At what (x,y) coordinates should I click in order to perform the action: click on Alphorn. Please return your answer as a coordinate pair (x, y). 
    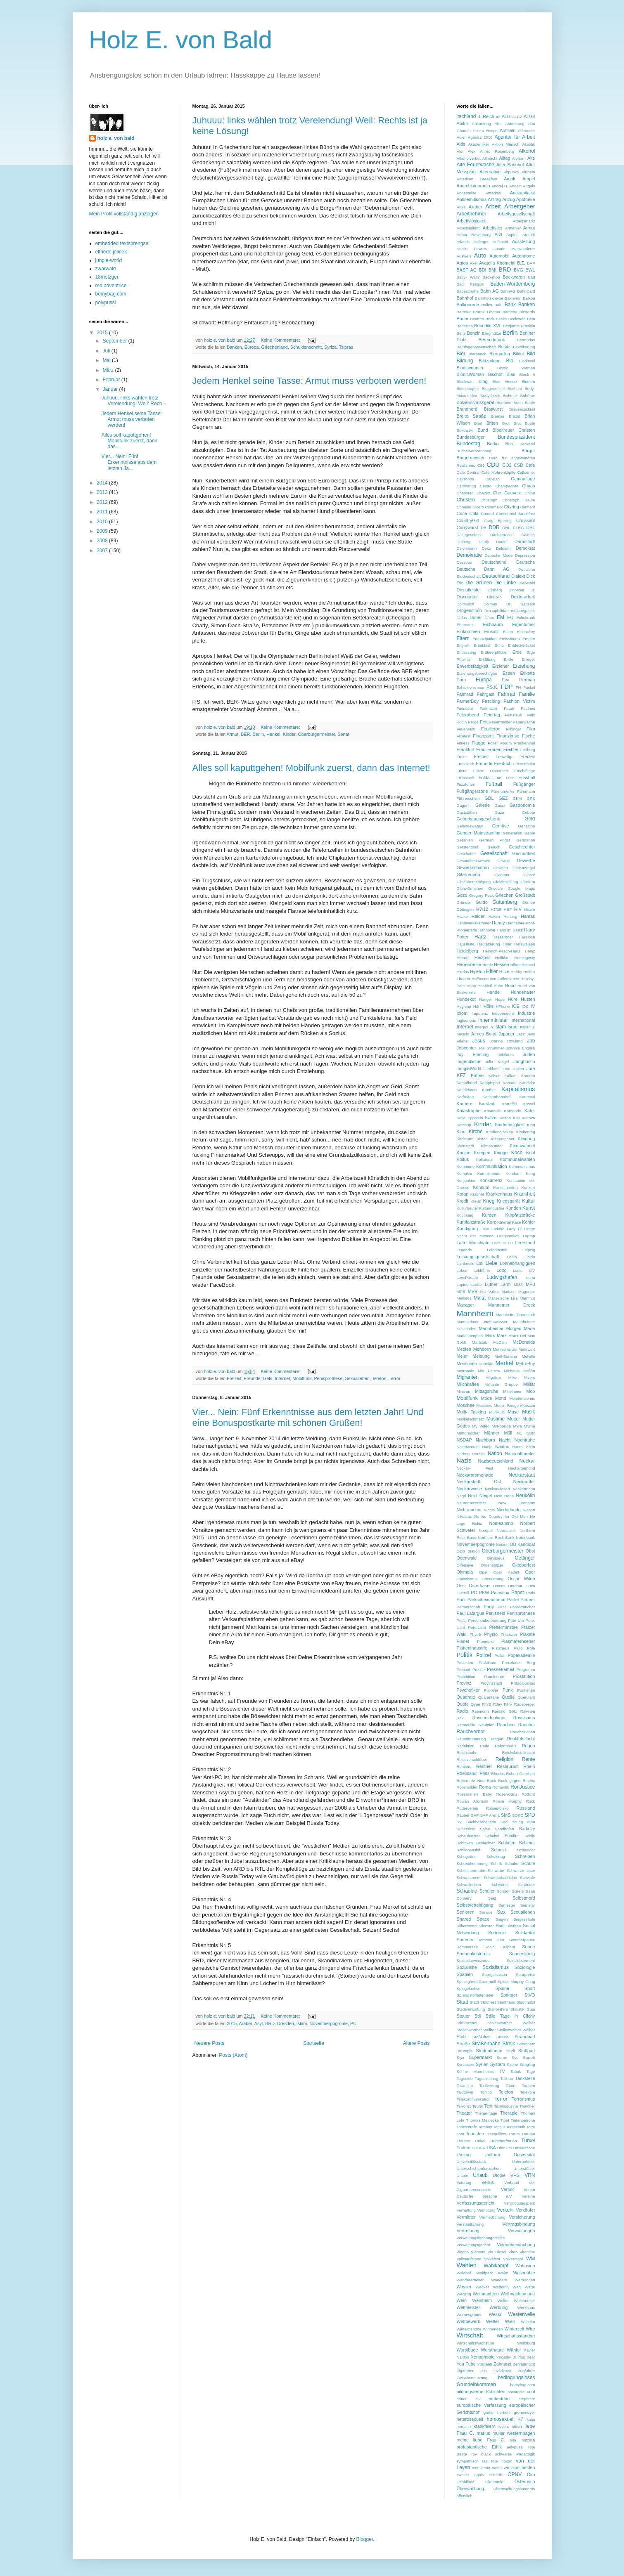
    Looking at the image, I should click on (519, 158).